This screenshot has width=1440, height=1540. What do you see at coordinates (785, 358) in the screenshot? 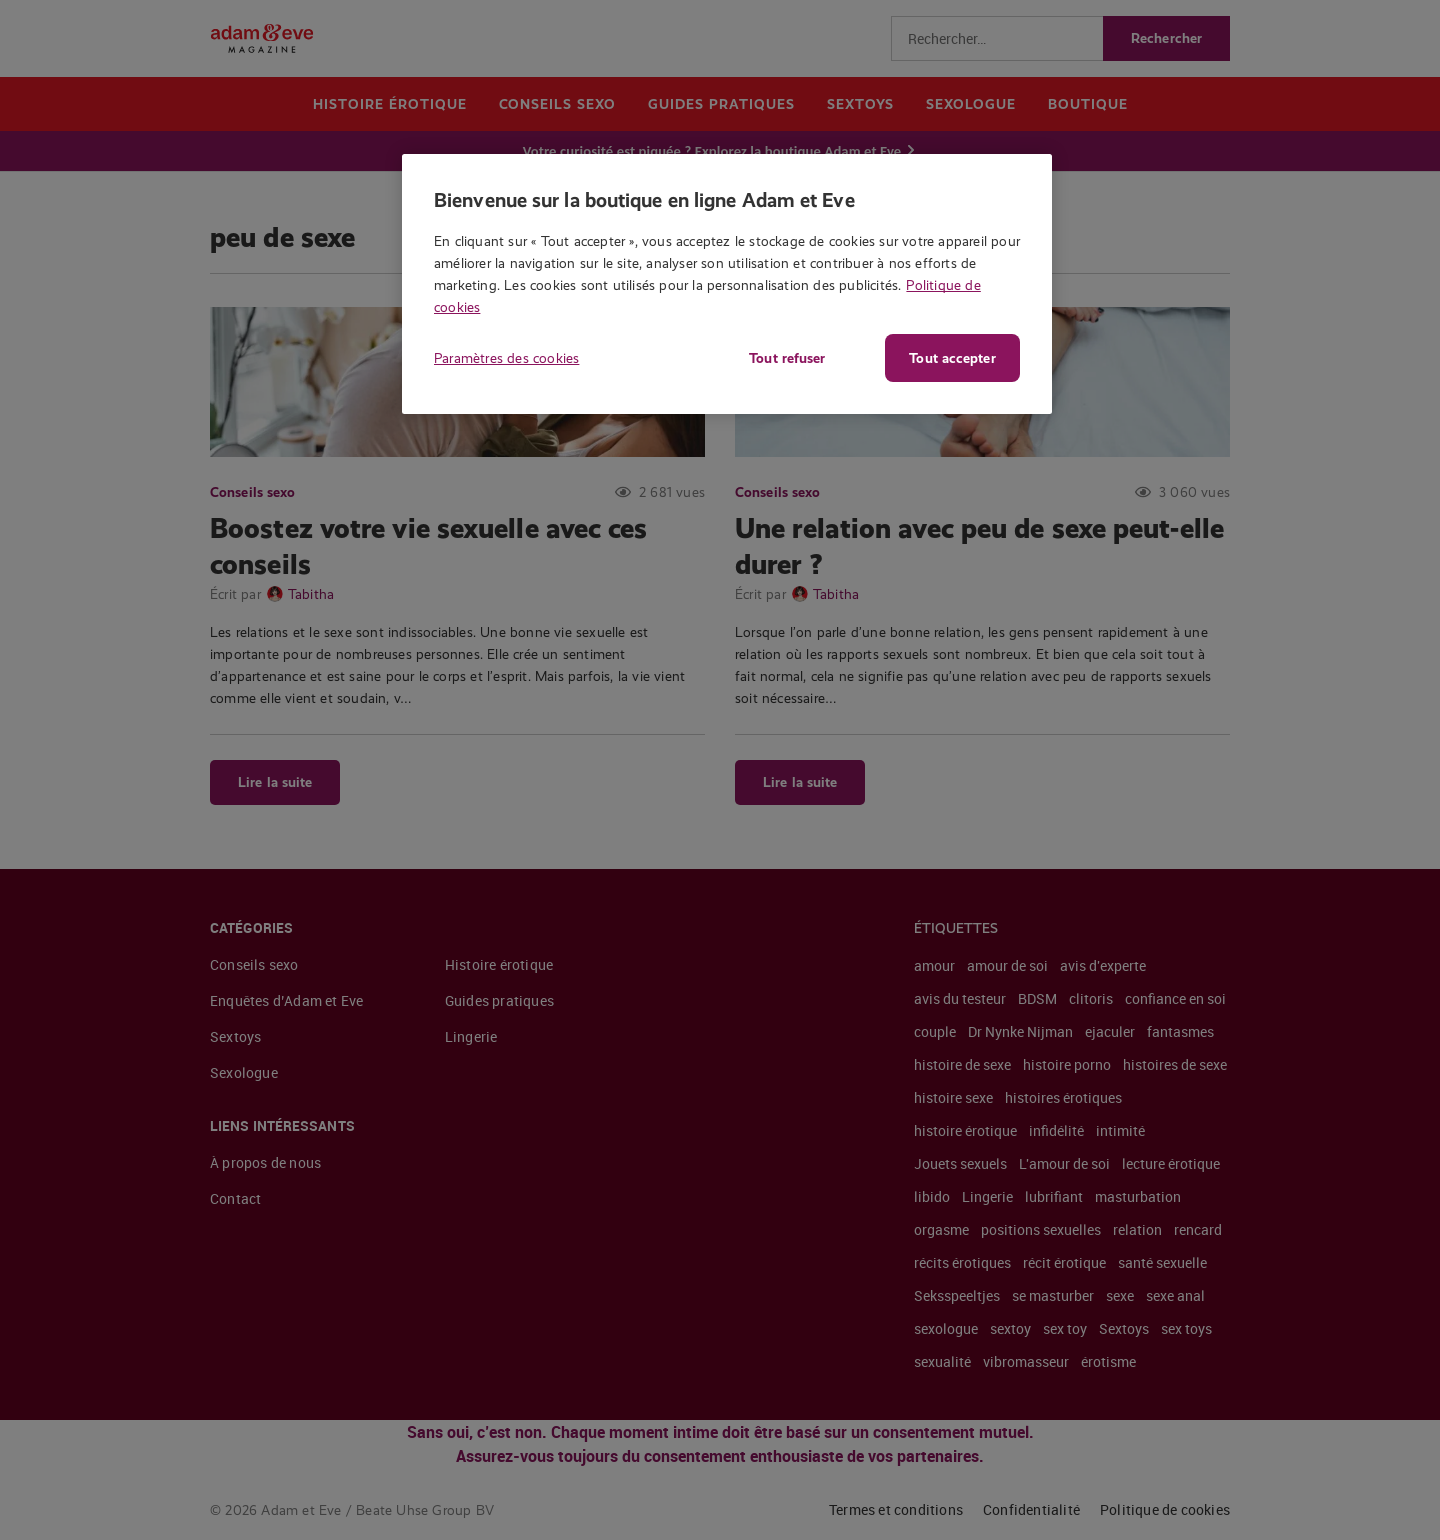
I see `Tout refuser` at bounding box center [785, 358].